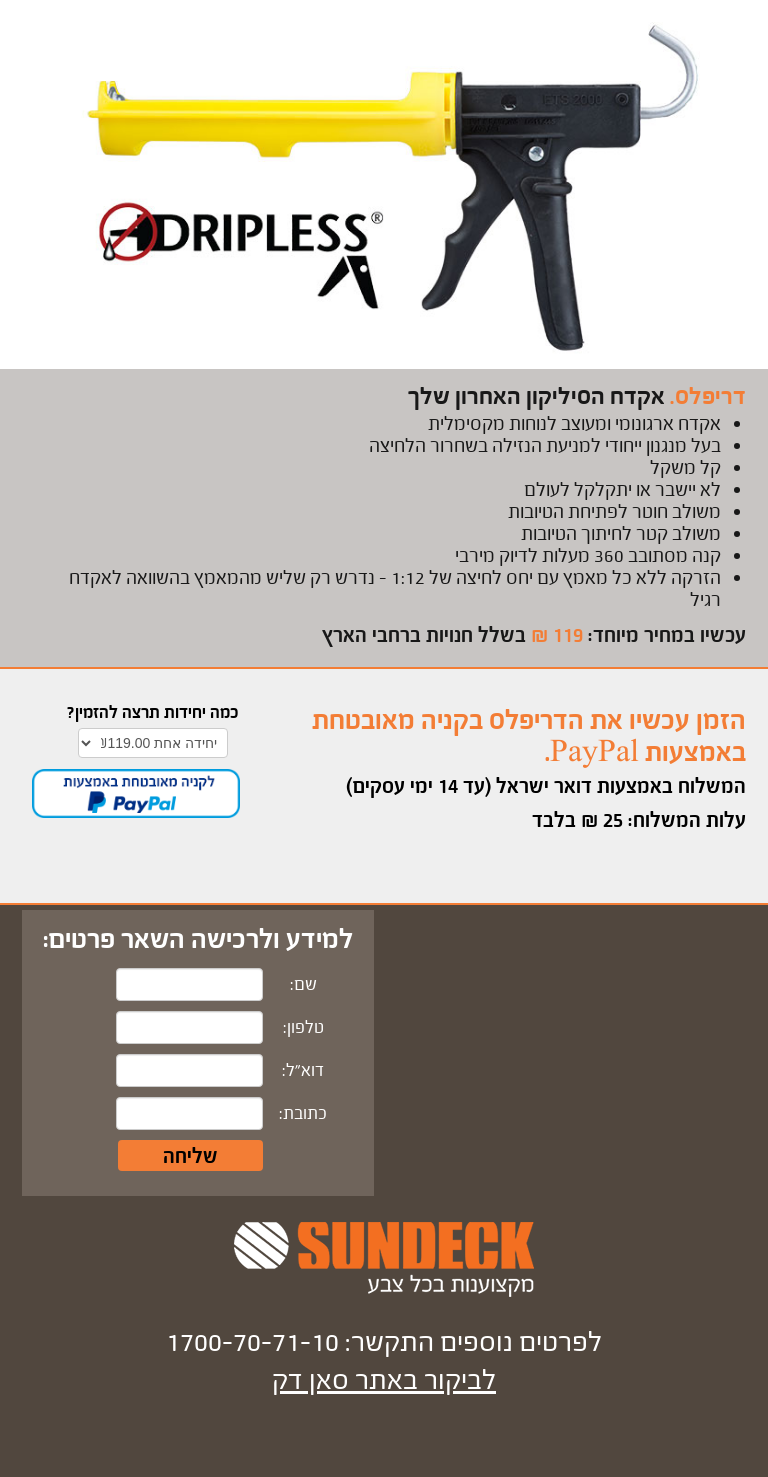  What do you see at coordinates (384, 1380) in the screenshot?
I see `לביקור באתר סאן דק` at bounding box center [384, 1380].